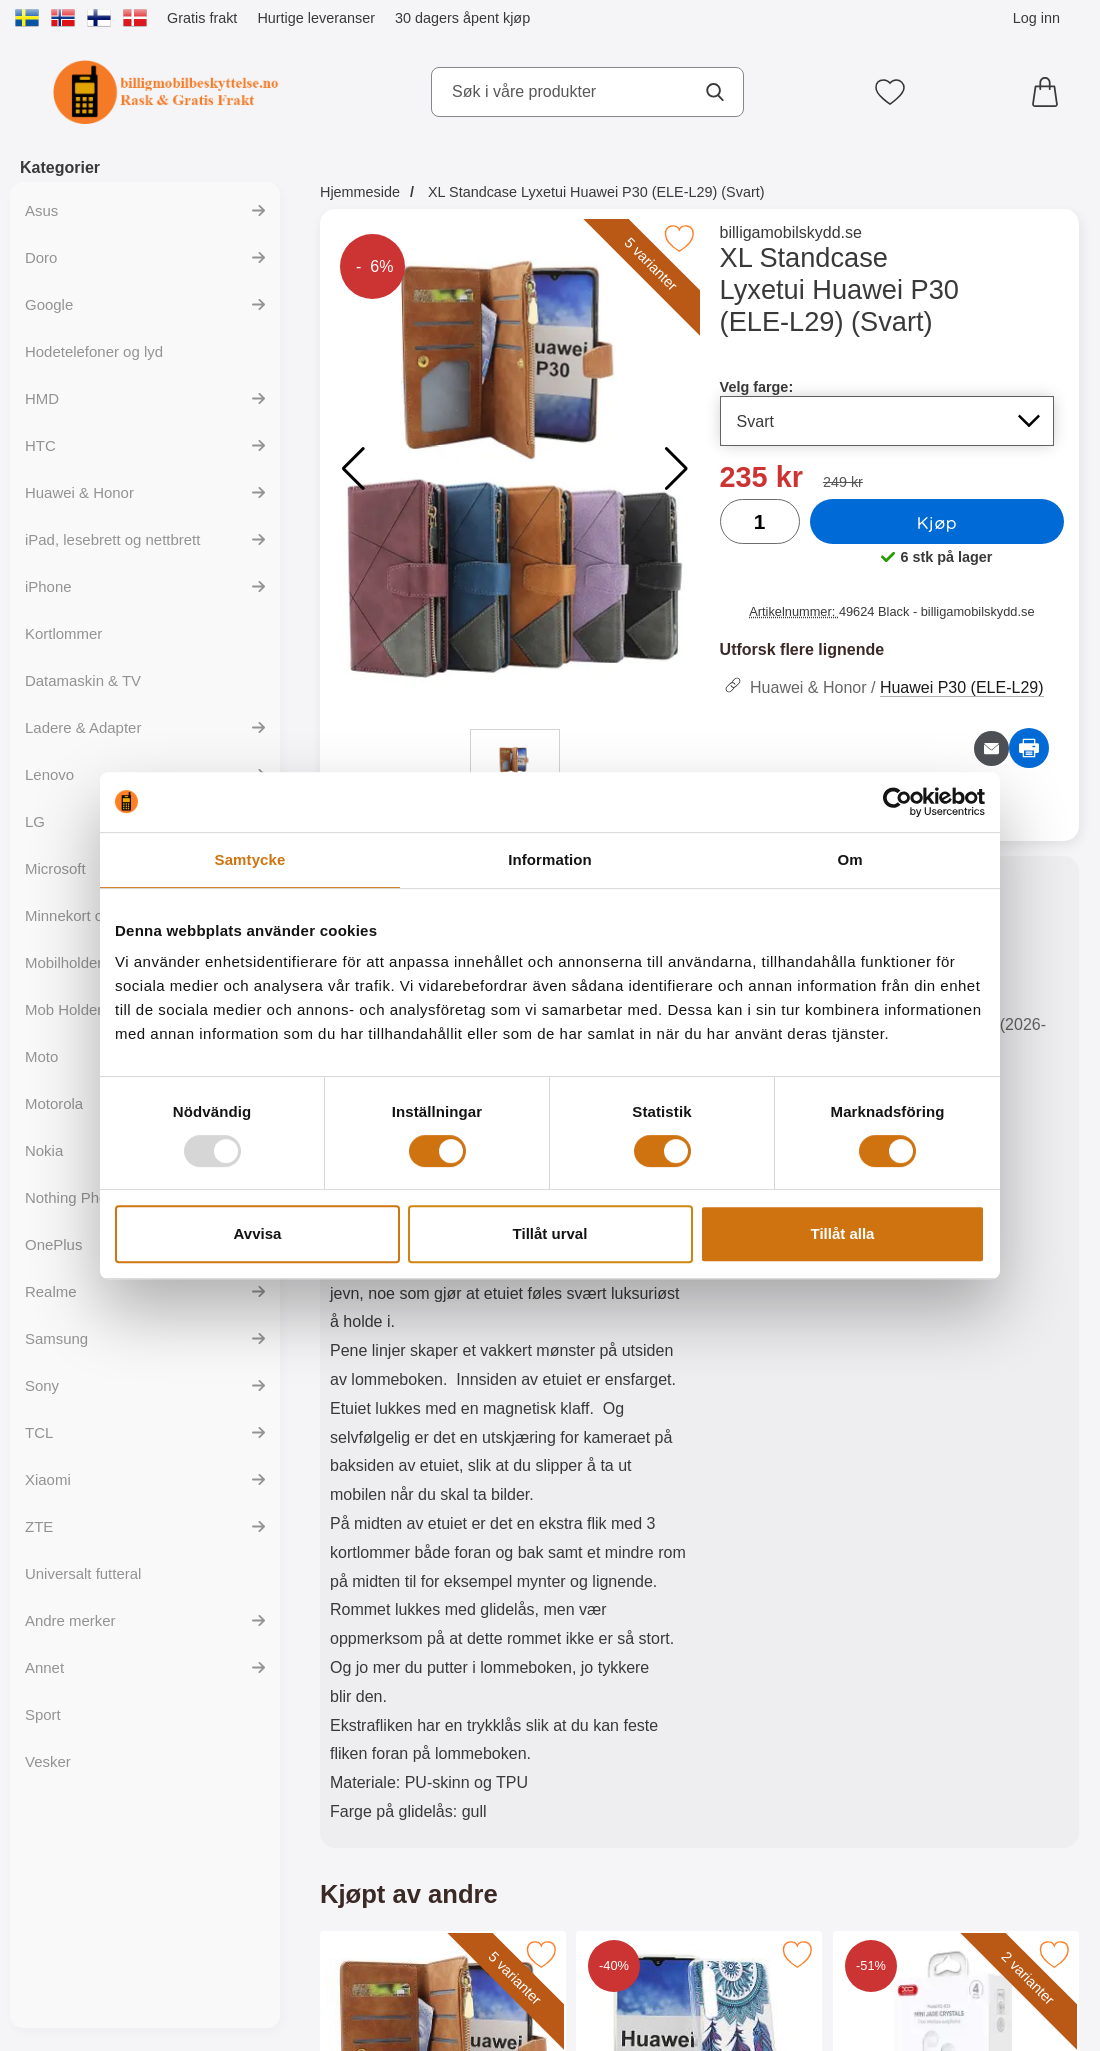 This screenshot has height=2051, width=1100. I want to click on billigamobilskydd.se, so click(791, 232).